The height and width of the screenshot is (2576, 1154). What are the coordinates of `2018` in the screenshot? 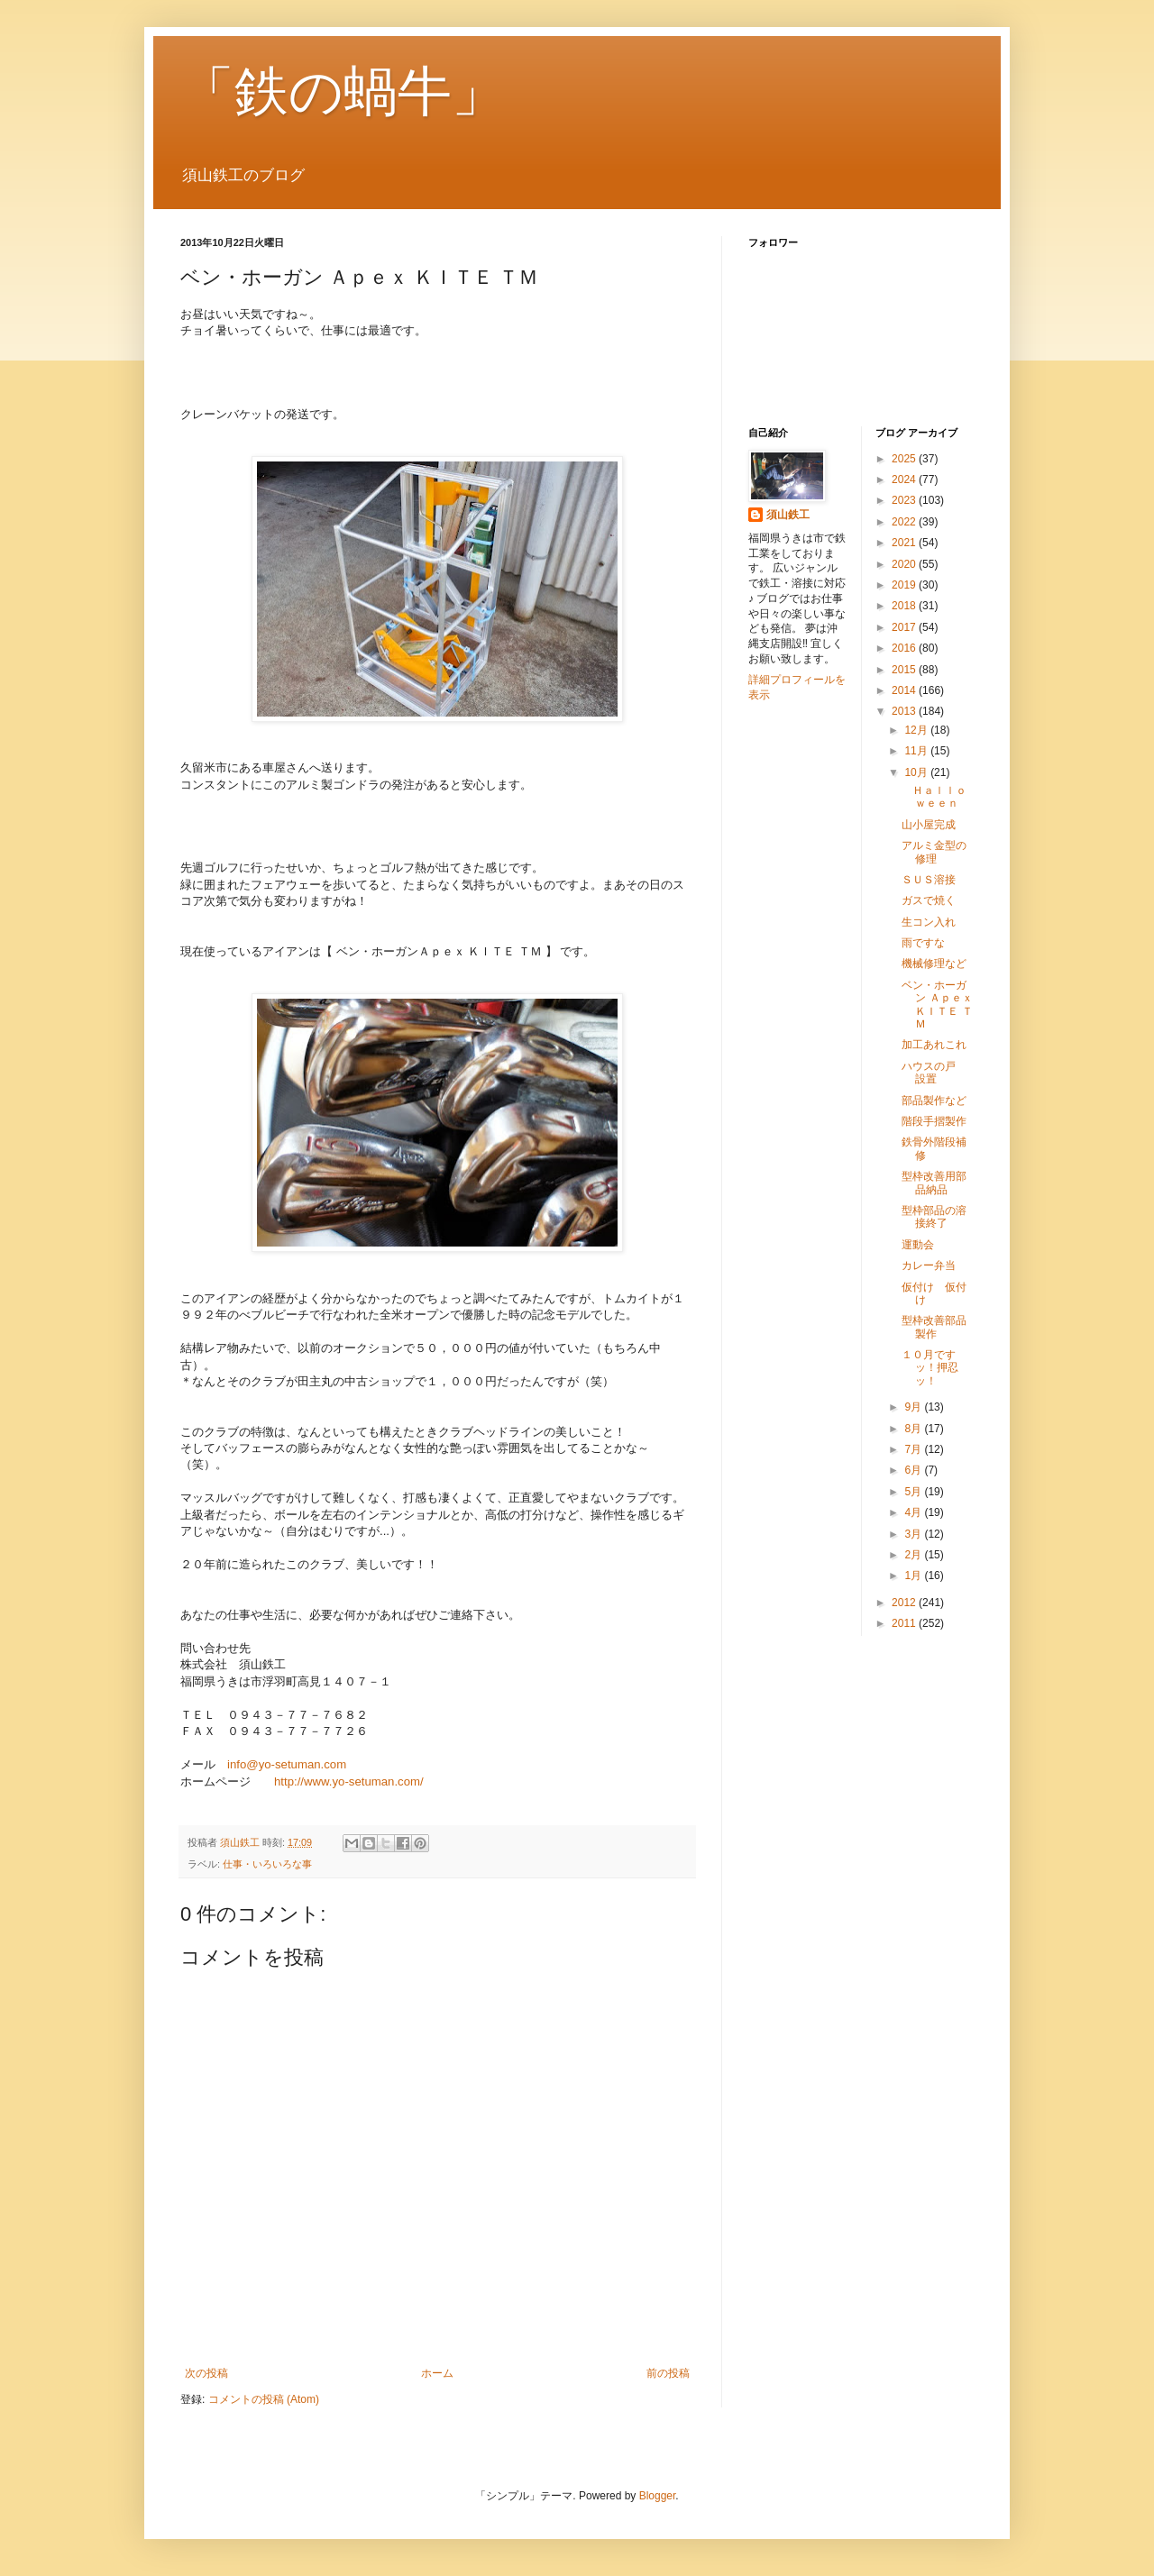 It's located at (905, 605).